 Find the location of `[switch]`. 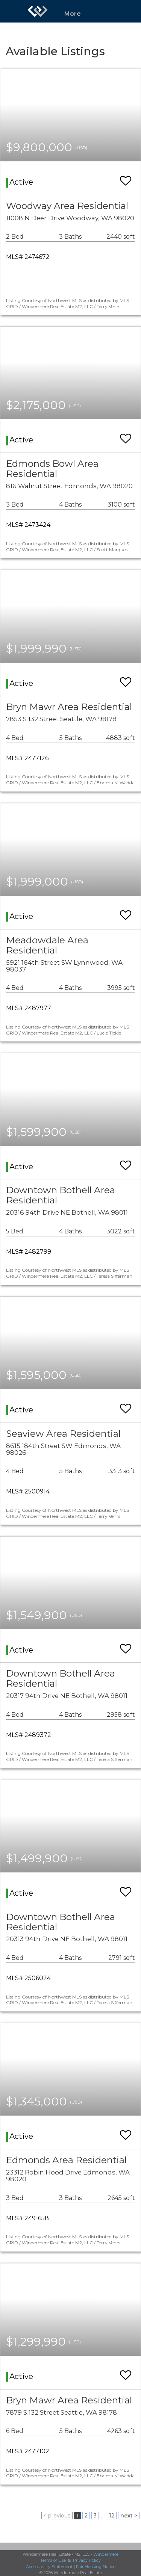

[switch] is located at coordinates (125, 177).